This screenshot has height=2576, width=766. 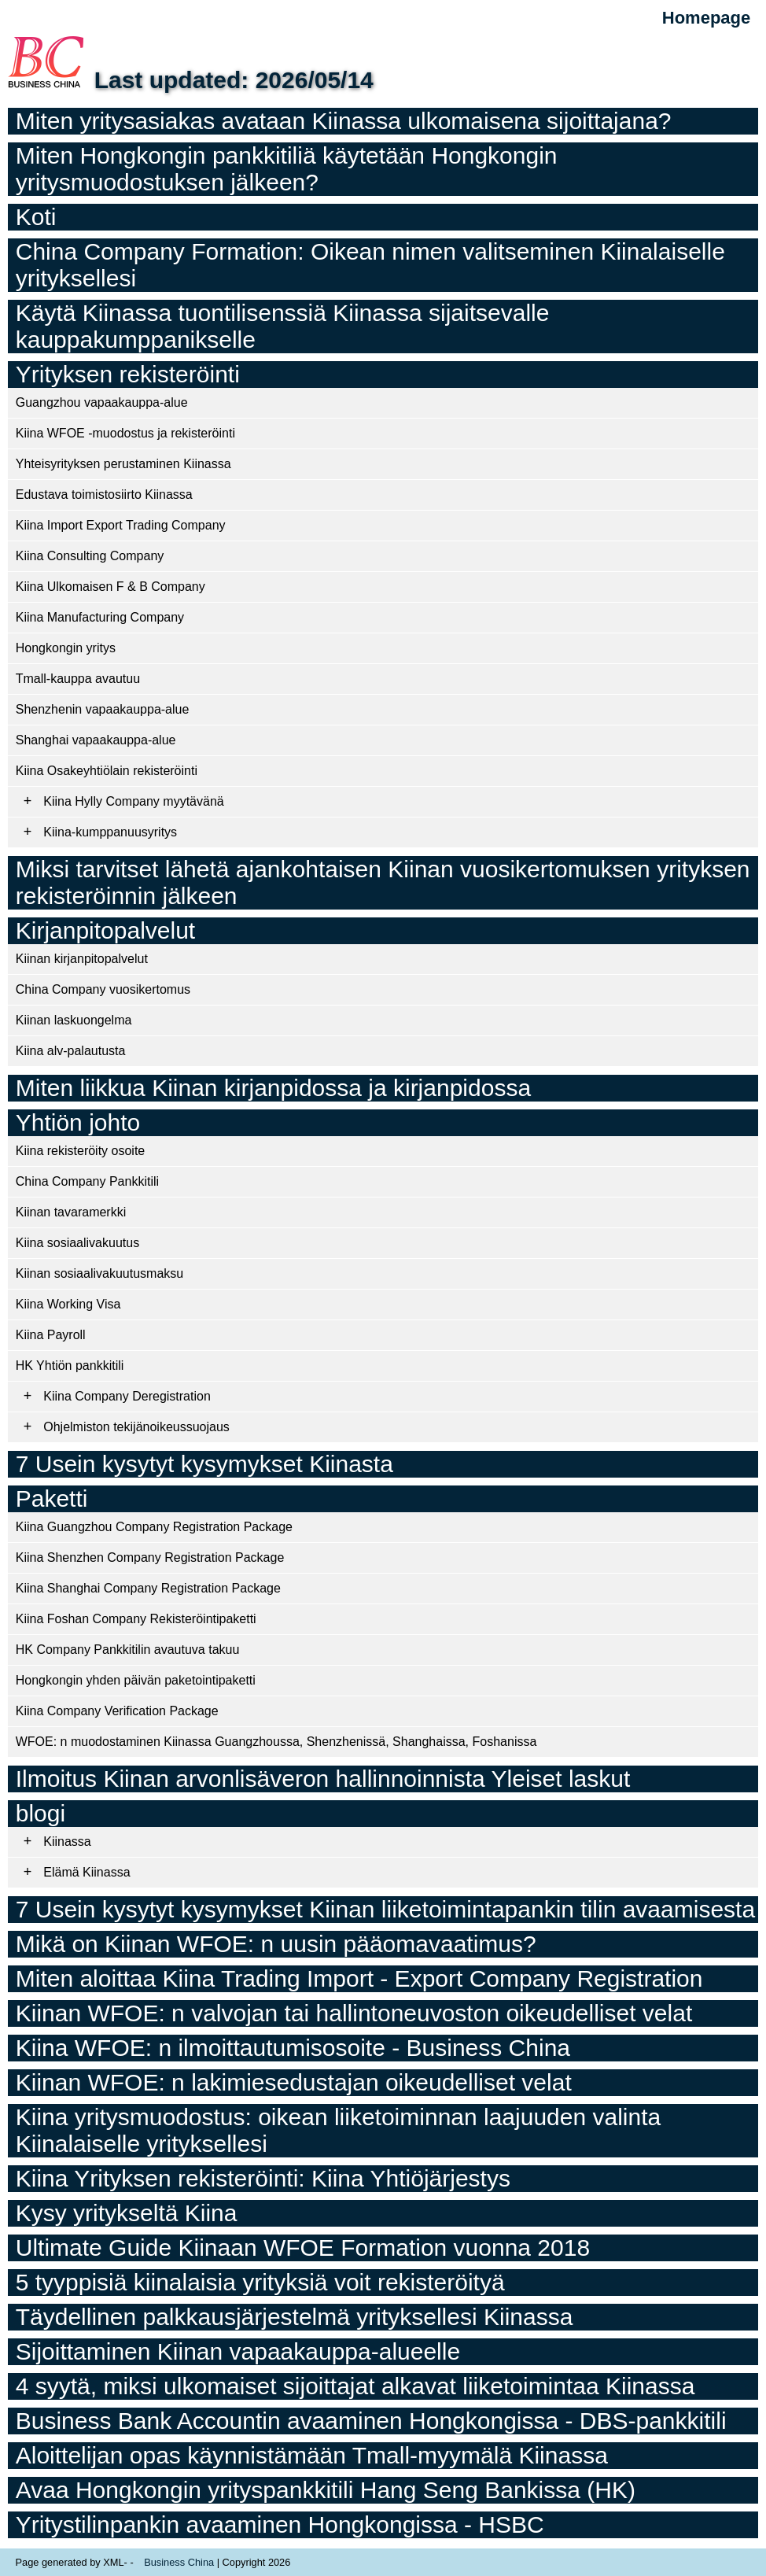 What do you see at coordinates (150, 1557) in the screenshot?
I see `Kiina Shenzhen Company Registration Package` at bounding box center [150, 1557].